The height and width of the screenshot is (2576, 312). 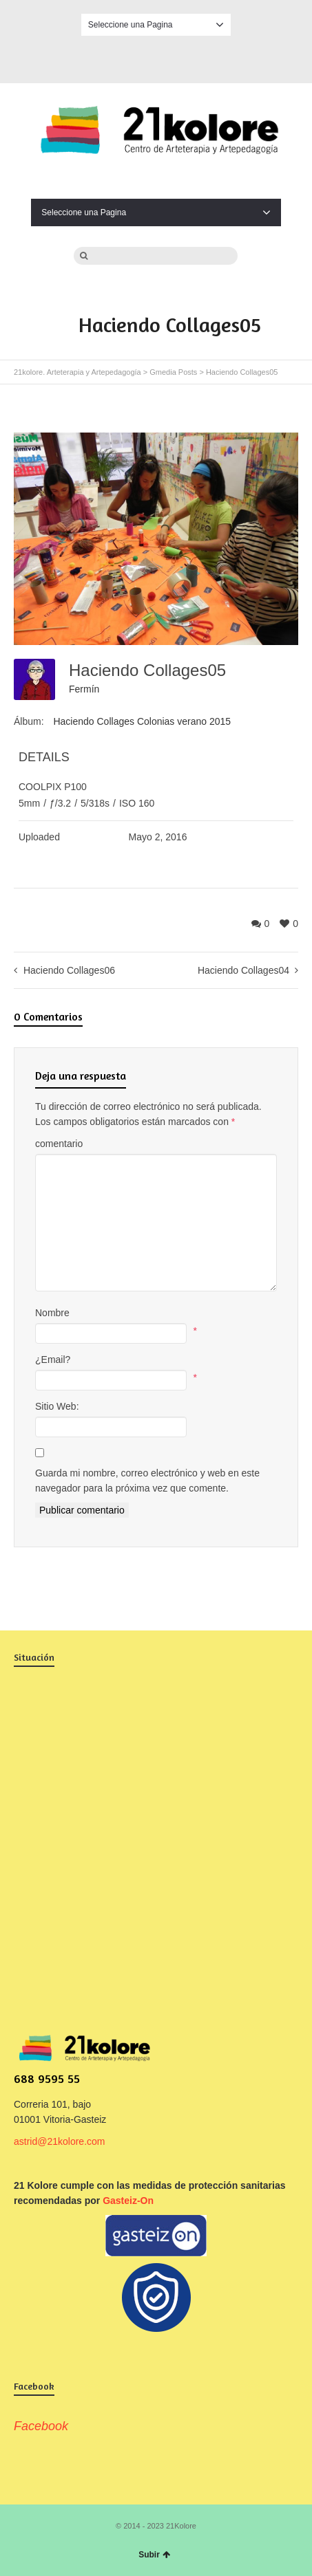 I want to click on astrid@21kolore.com, so click(x=59, y=2141).